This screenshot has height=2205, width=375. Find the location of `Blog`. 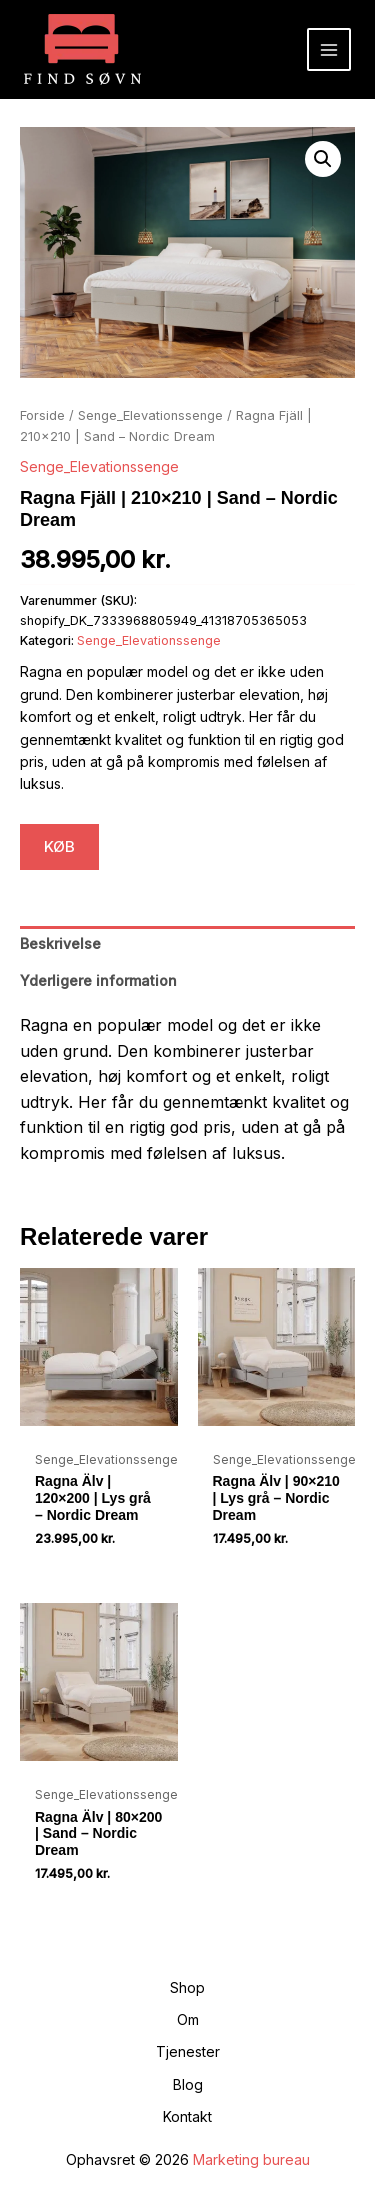

Blog is located at coordinates (188, 2084).